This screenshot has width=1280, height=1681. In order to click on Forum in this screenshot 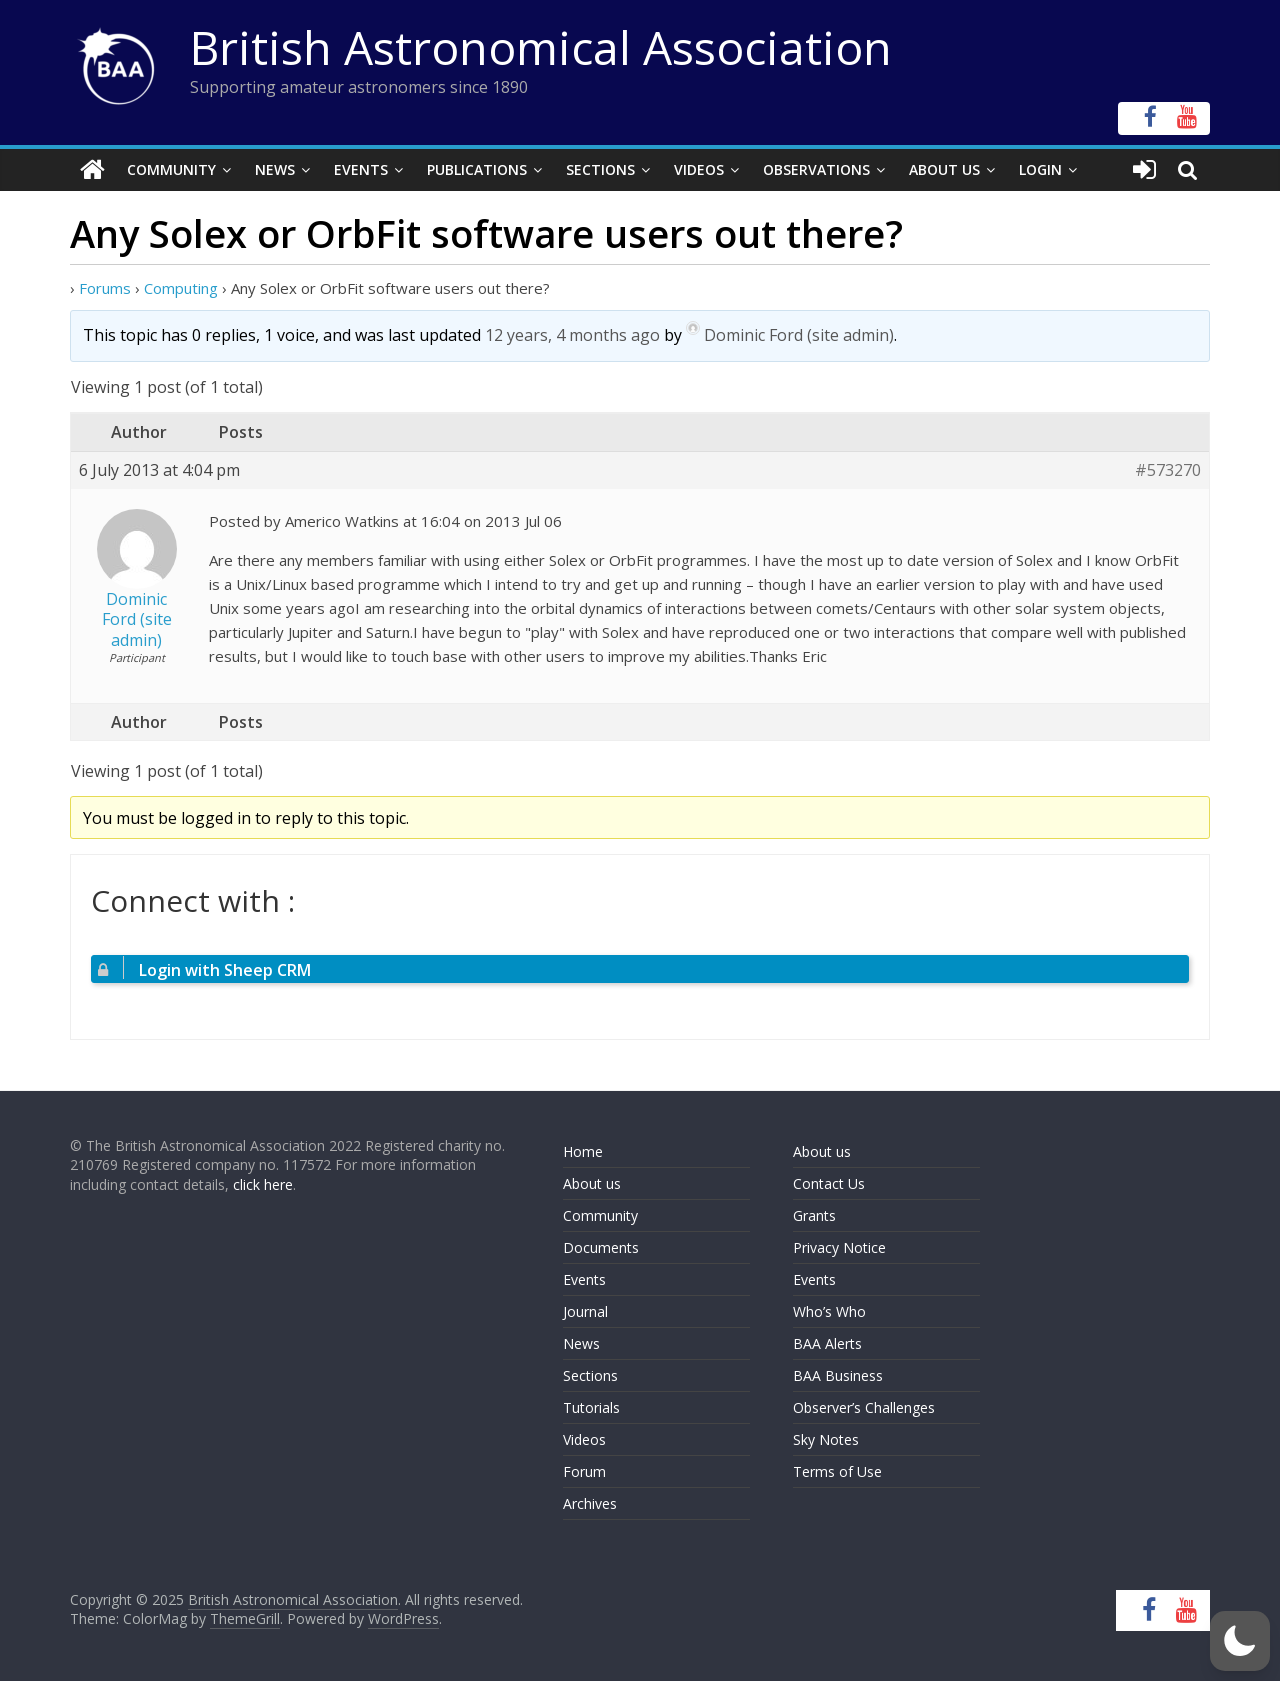, I will do `click(584, 1471)`.